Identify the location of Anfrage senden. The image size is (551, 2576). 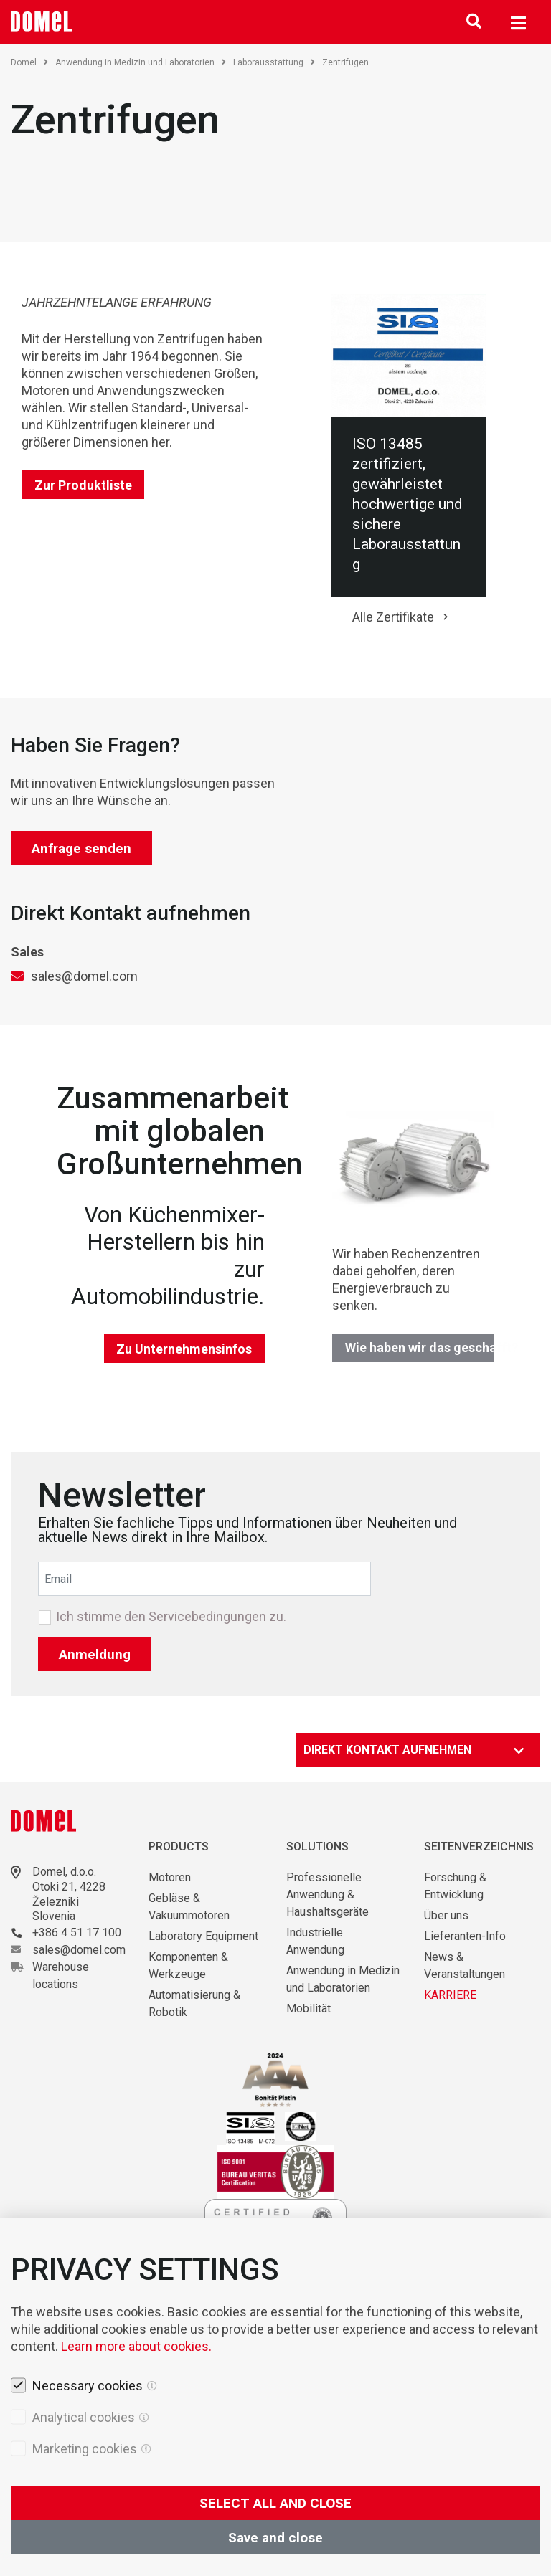
(81, 848).